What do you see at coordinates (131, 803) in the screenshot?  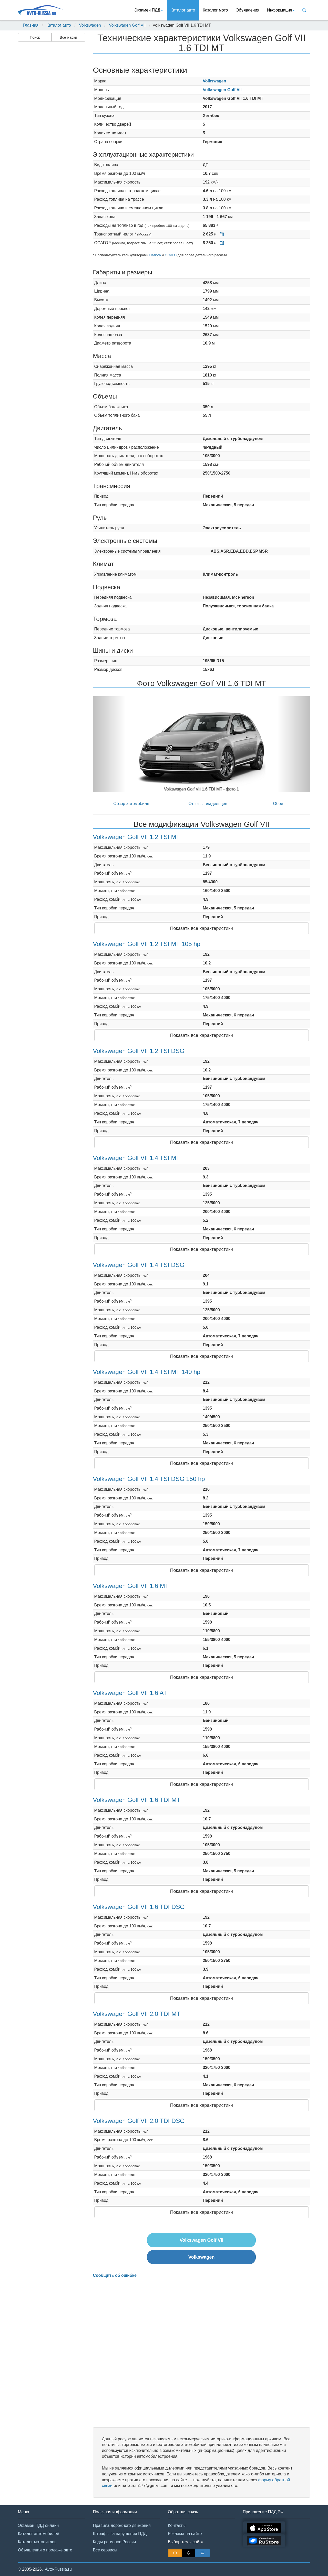 I see `Обзор автомобиля` at bounding box center [131, 803].